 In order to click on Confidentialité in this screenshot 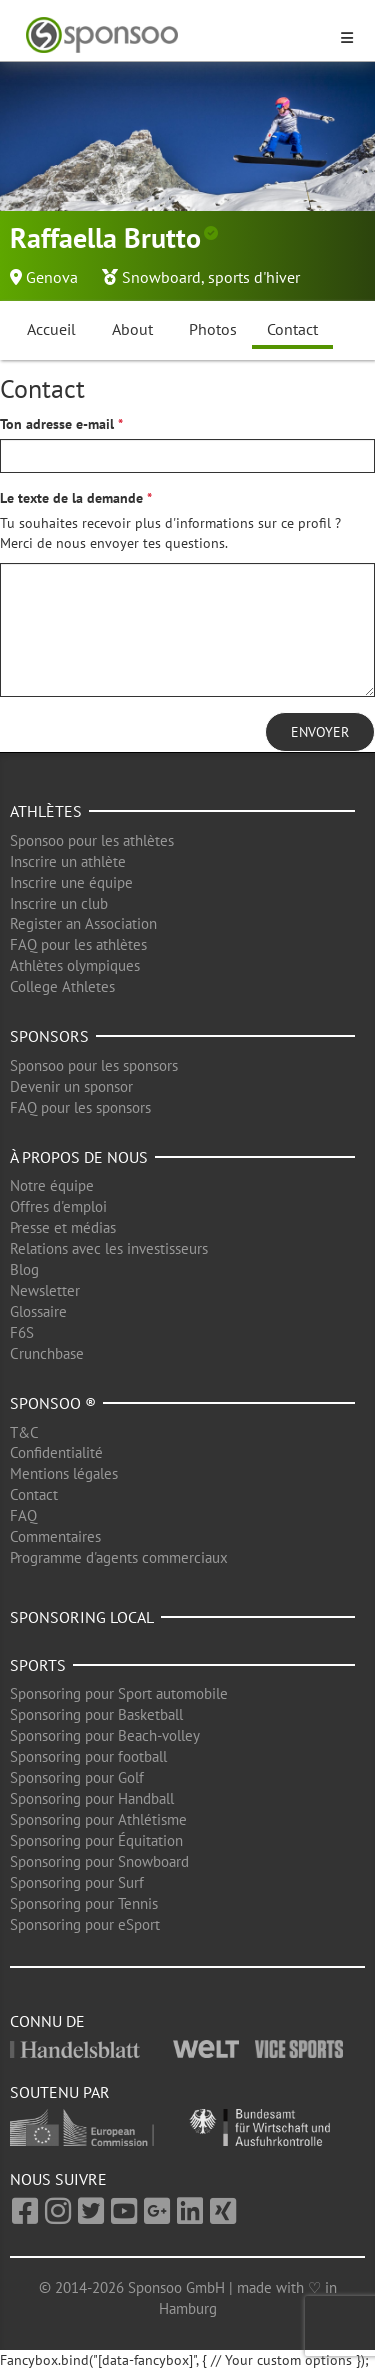, I will do `click(56, 1452)`.